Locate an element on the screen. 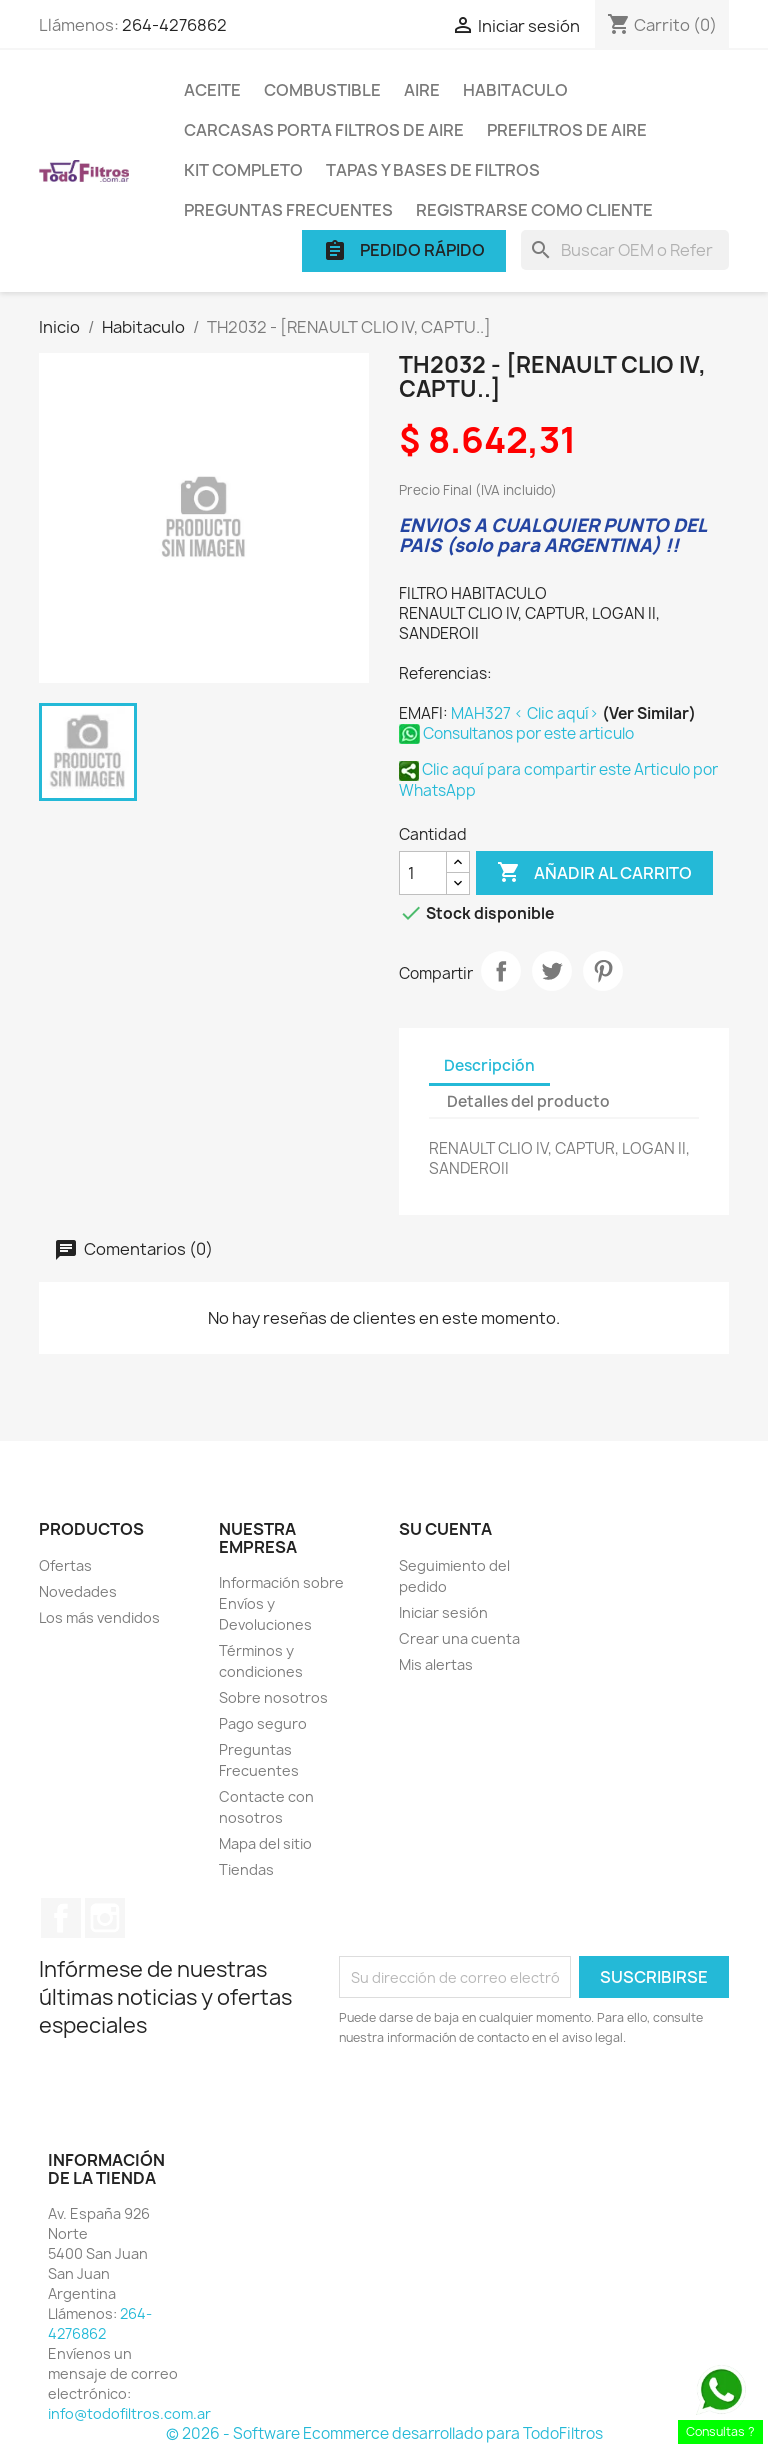 The height and width of the screenshot is (2460, 768). Carcasas porta Filtros de Aire is located at coordinates (324, 130).